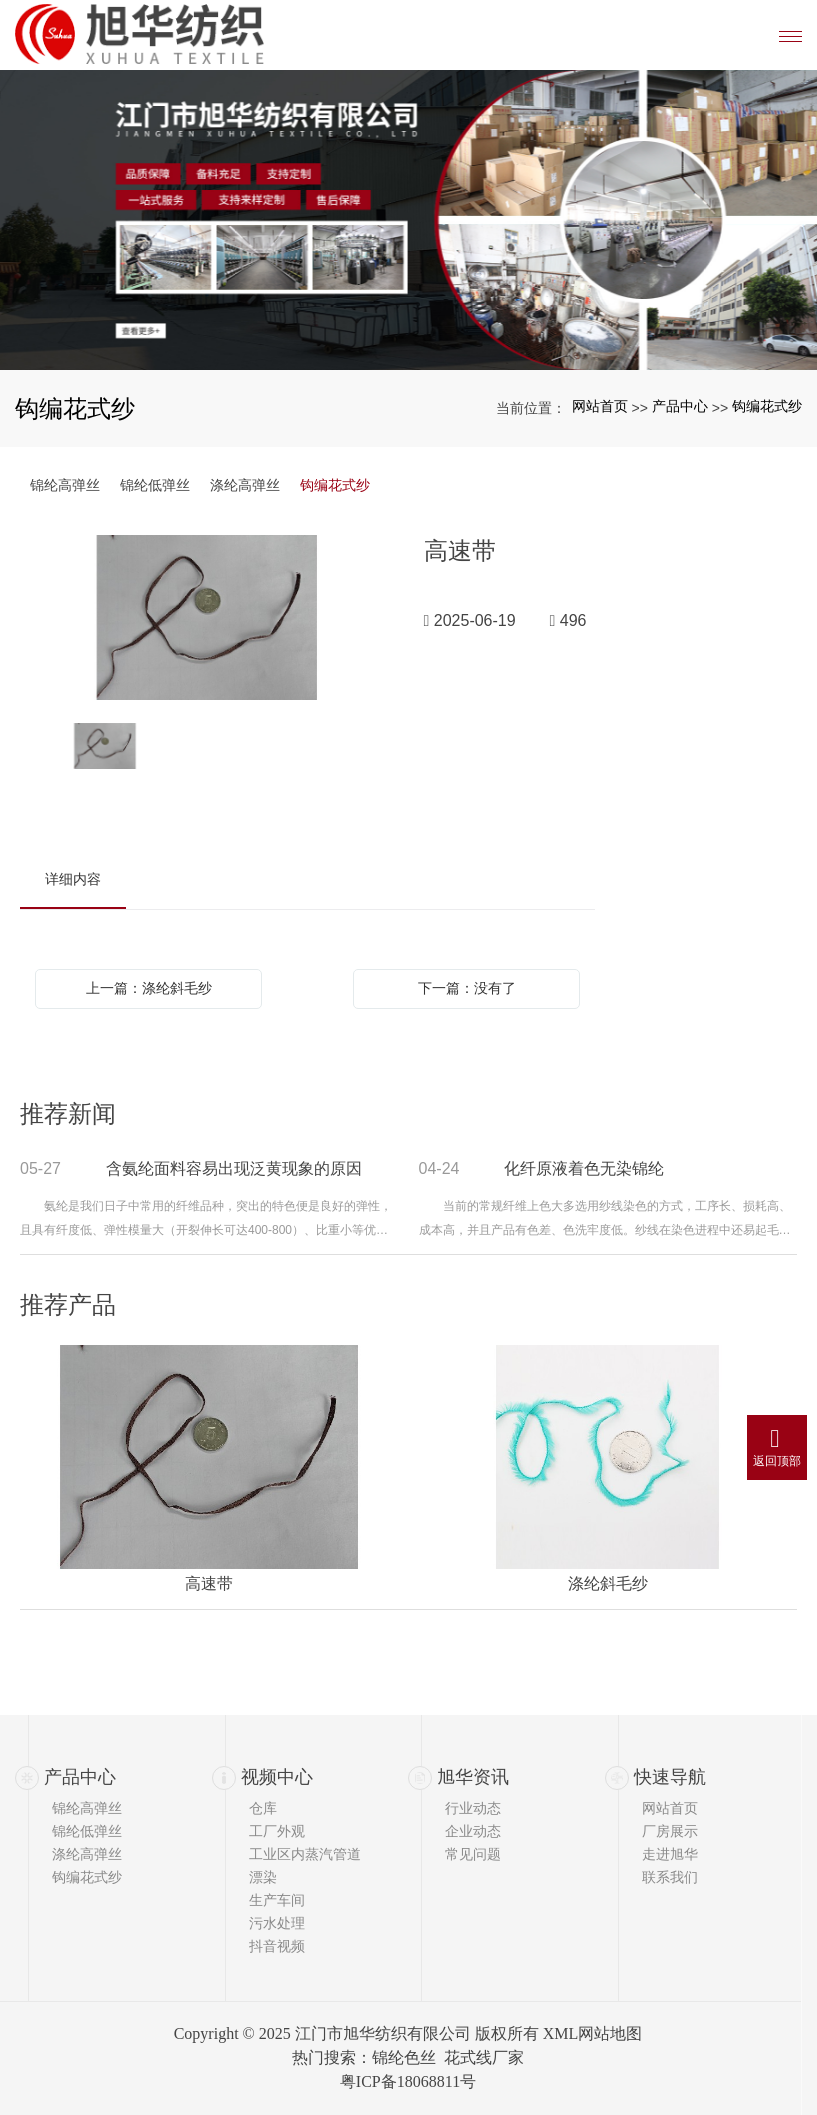 The height and width of the screenshot is (2115, 817). I want to click on 视频中心, so click(277, 1777).